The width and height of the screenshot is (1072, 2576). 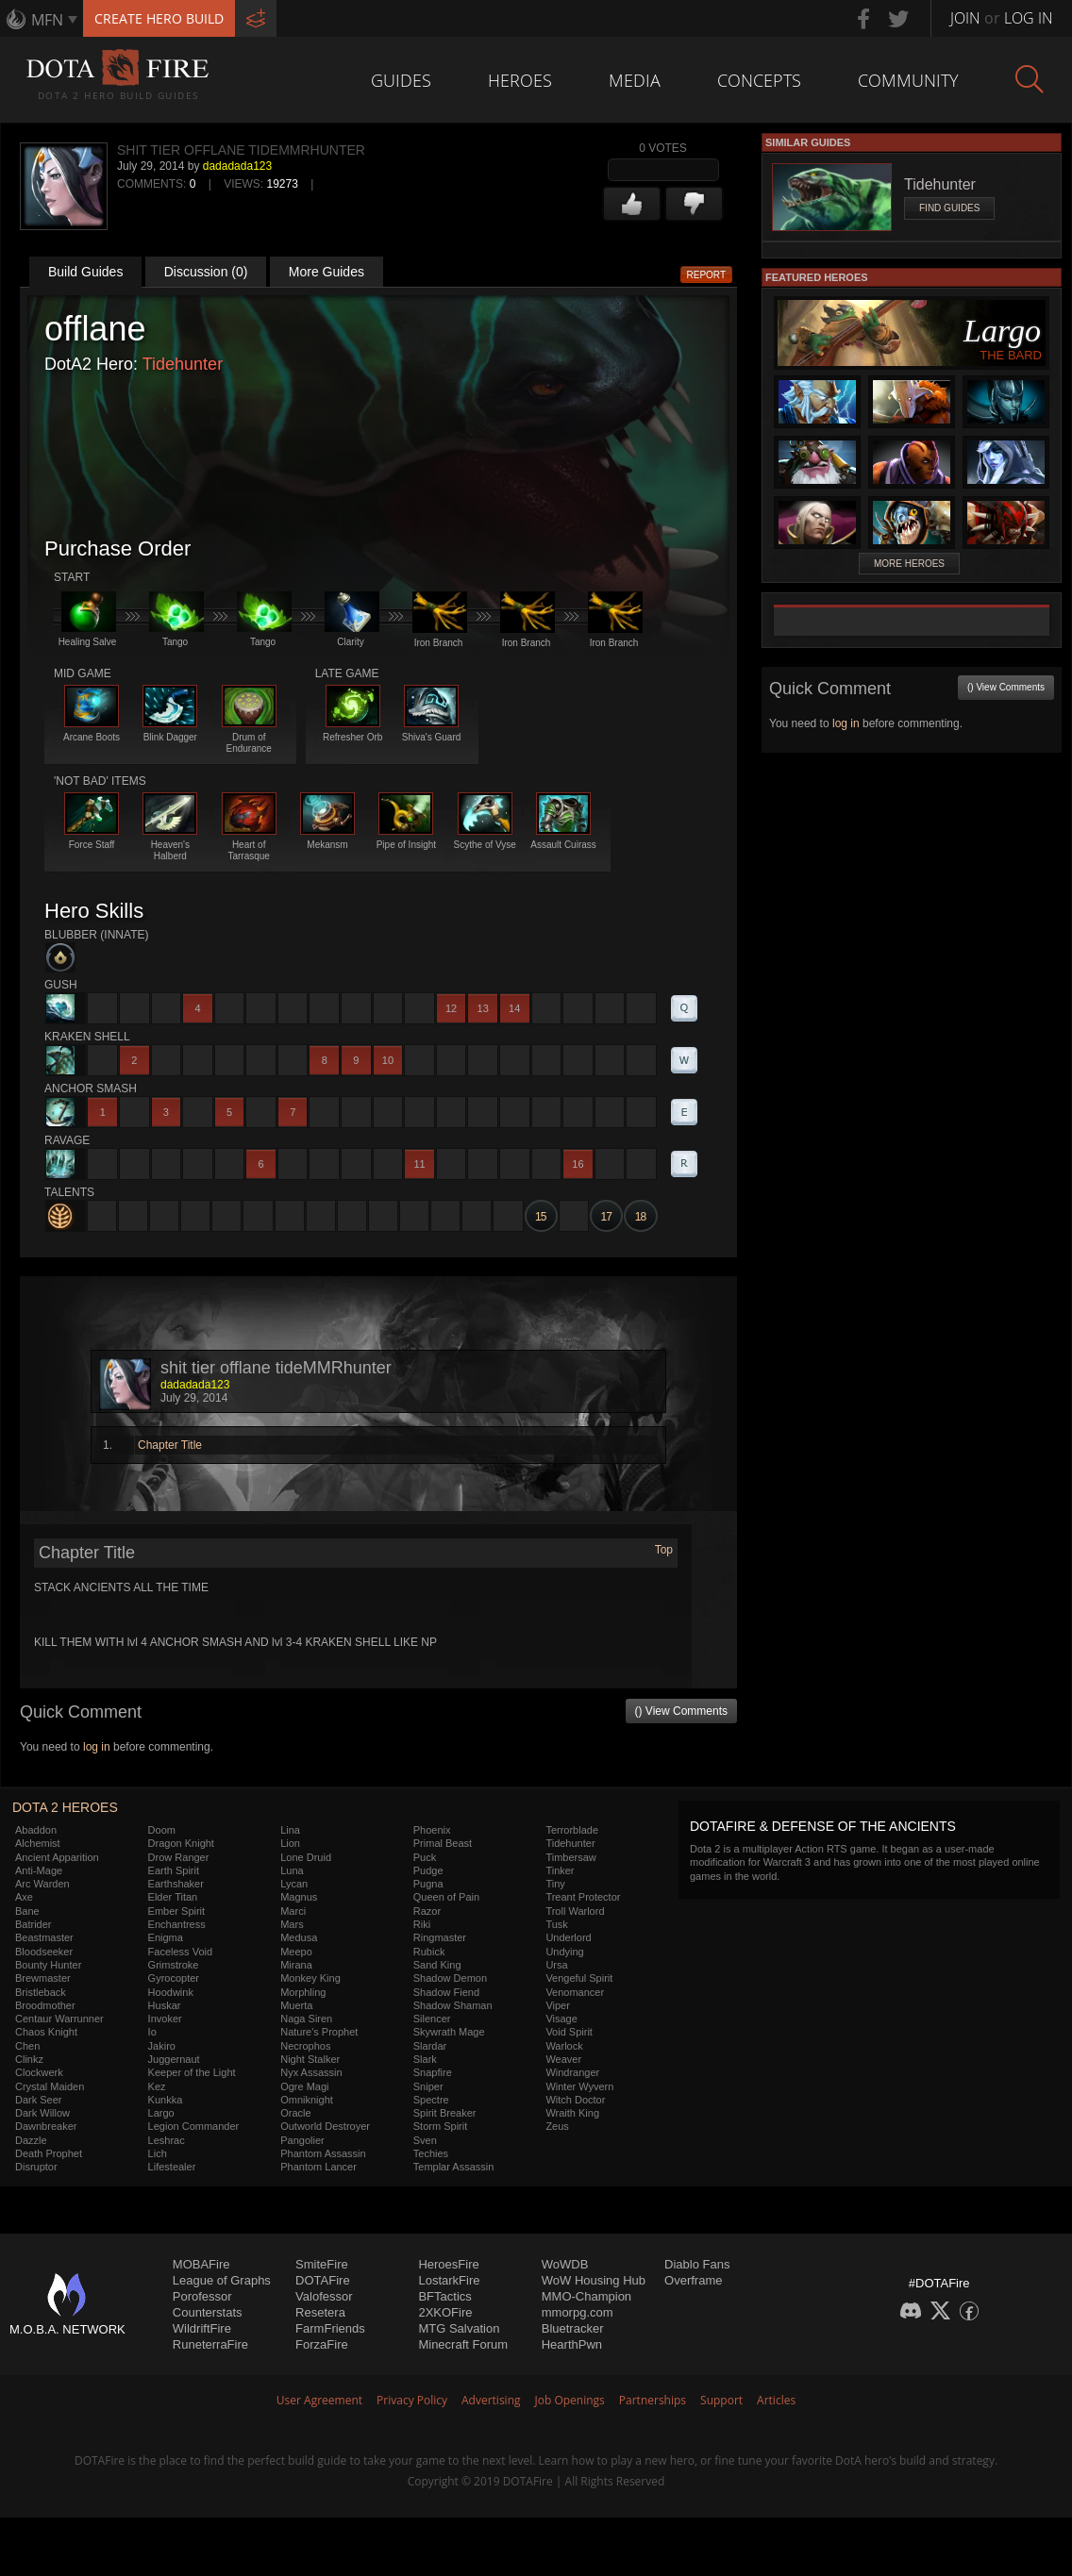 What do you see at coordinates (296, 1951) in the screenshot?
I see `Meepo` at bounding box center [296, 1951].